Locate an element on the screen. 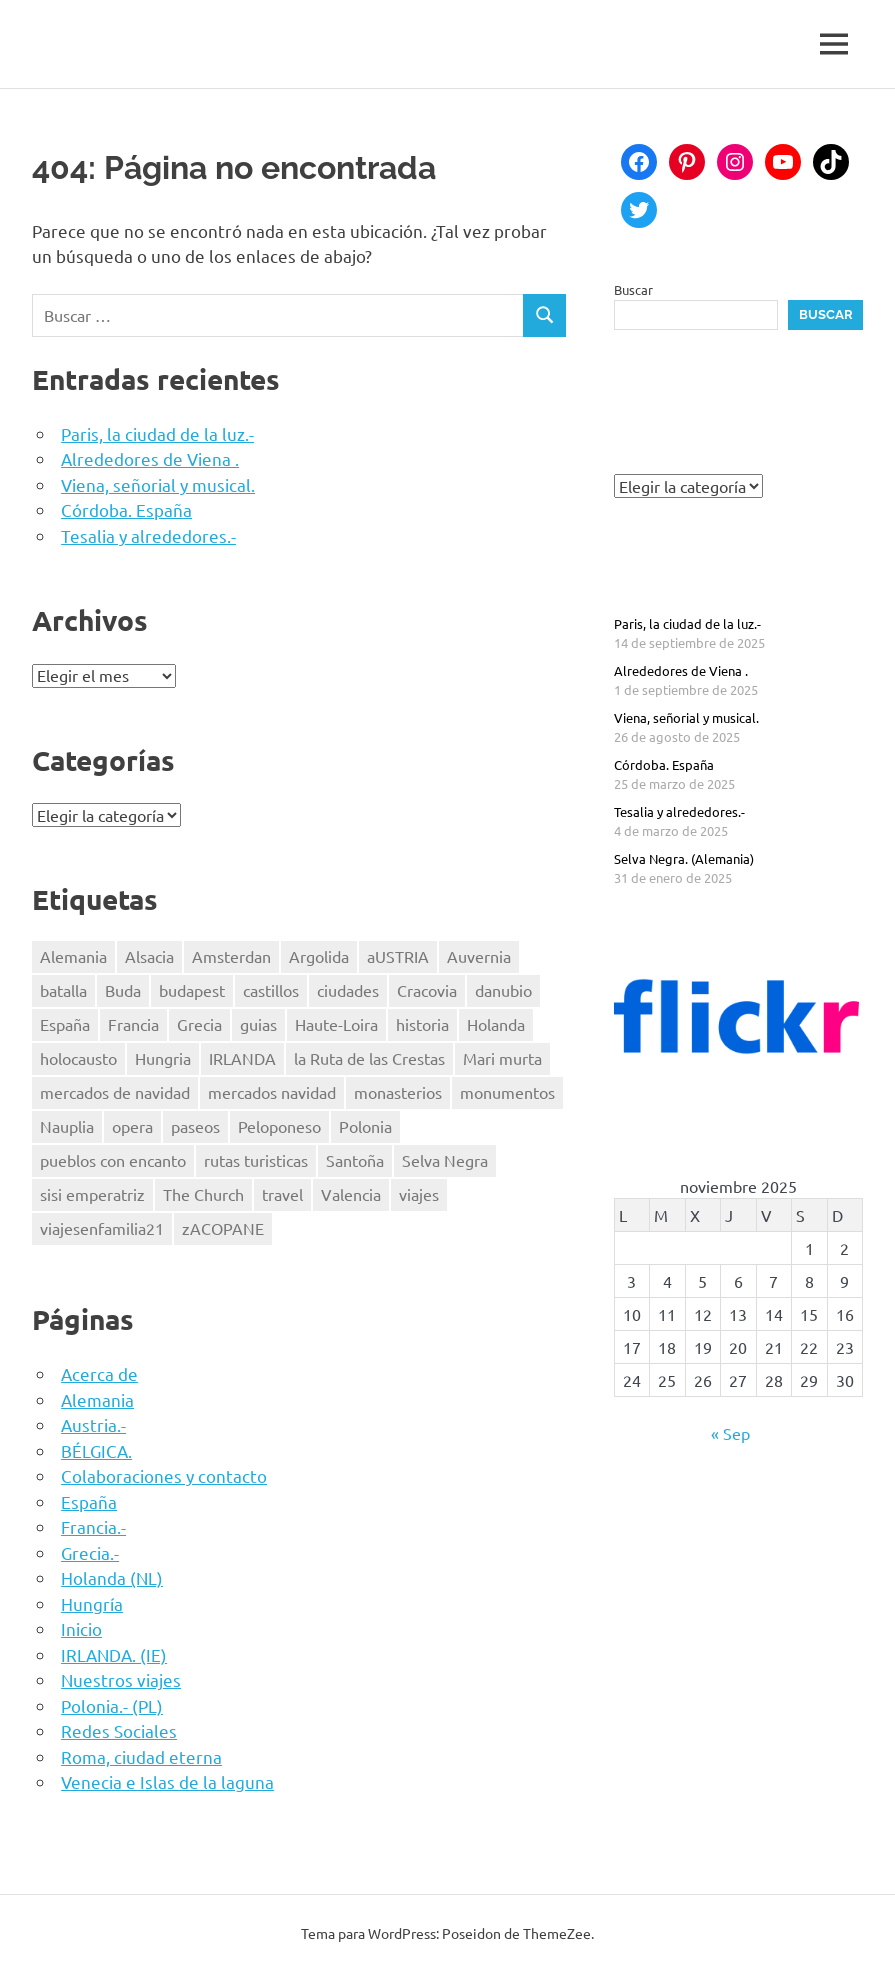  Venecia e Islas de la laguna is located at coordinates (167, 1781).